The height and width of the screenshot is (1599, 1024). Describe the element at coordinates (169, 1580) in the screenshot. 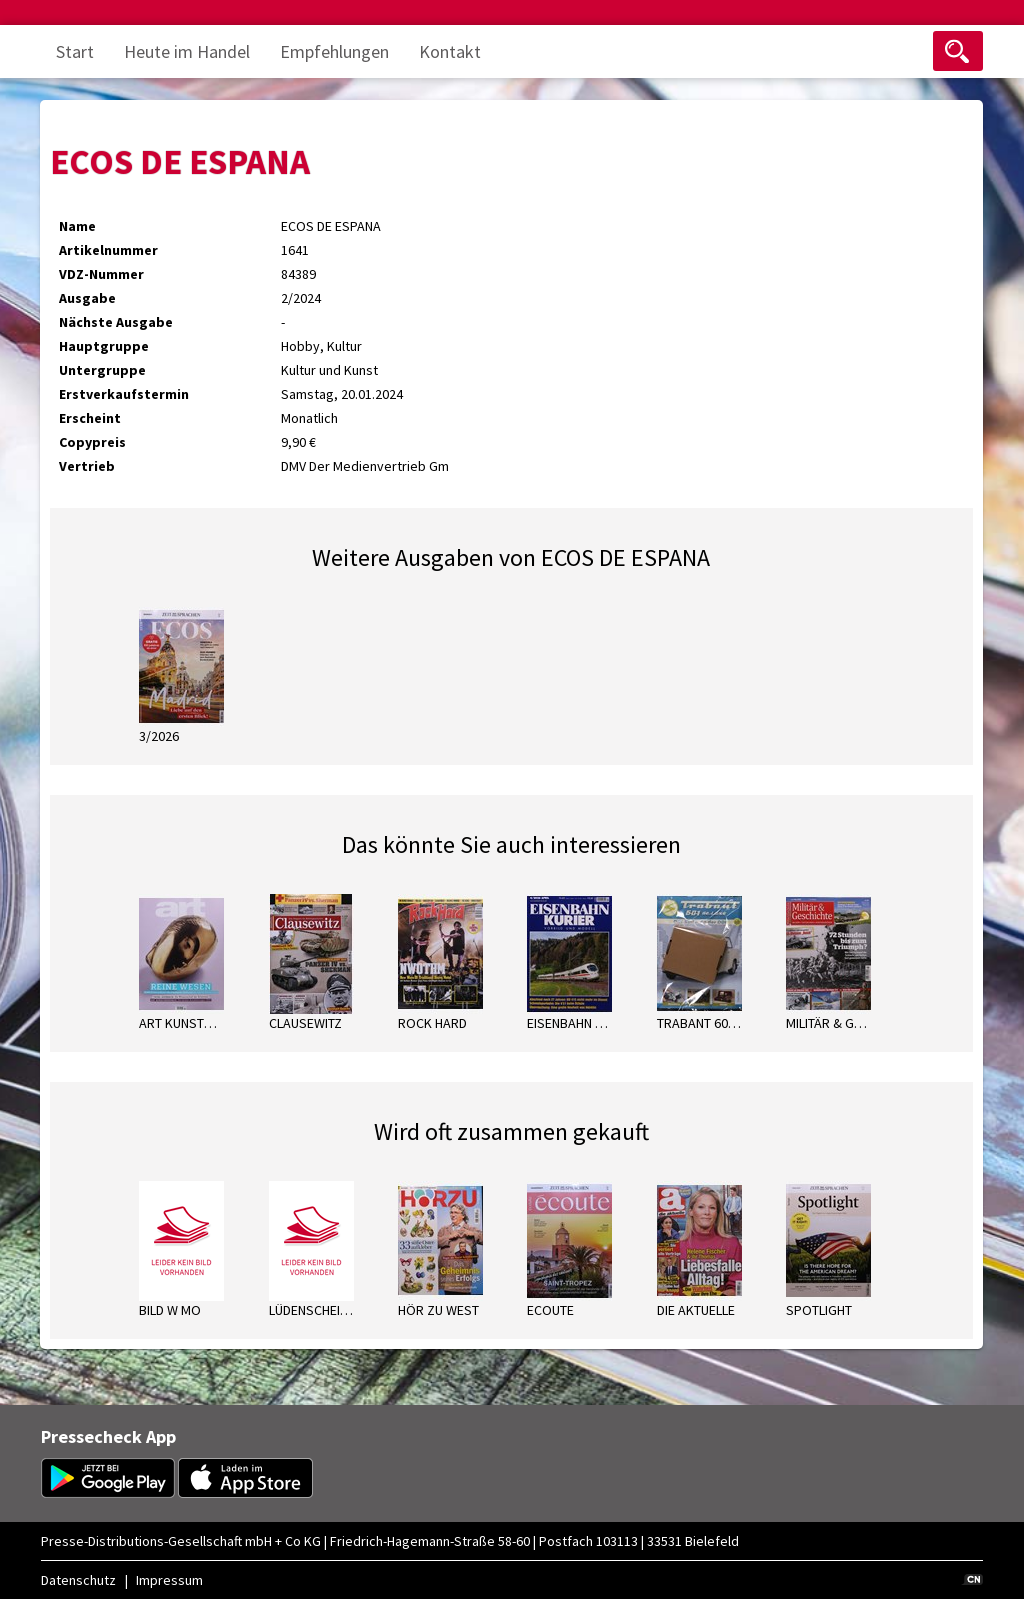

I see `Impressum` at that location.